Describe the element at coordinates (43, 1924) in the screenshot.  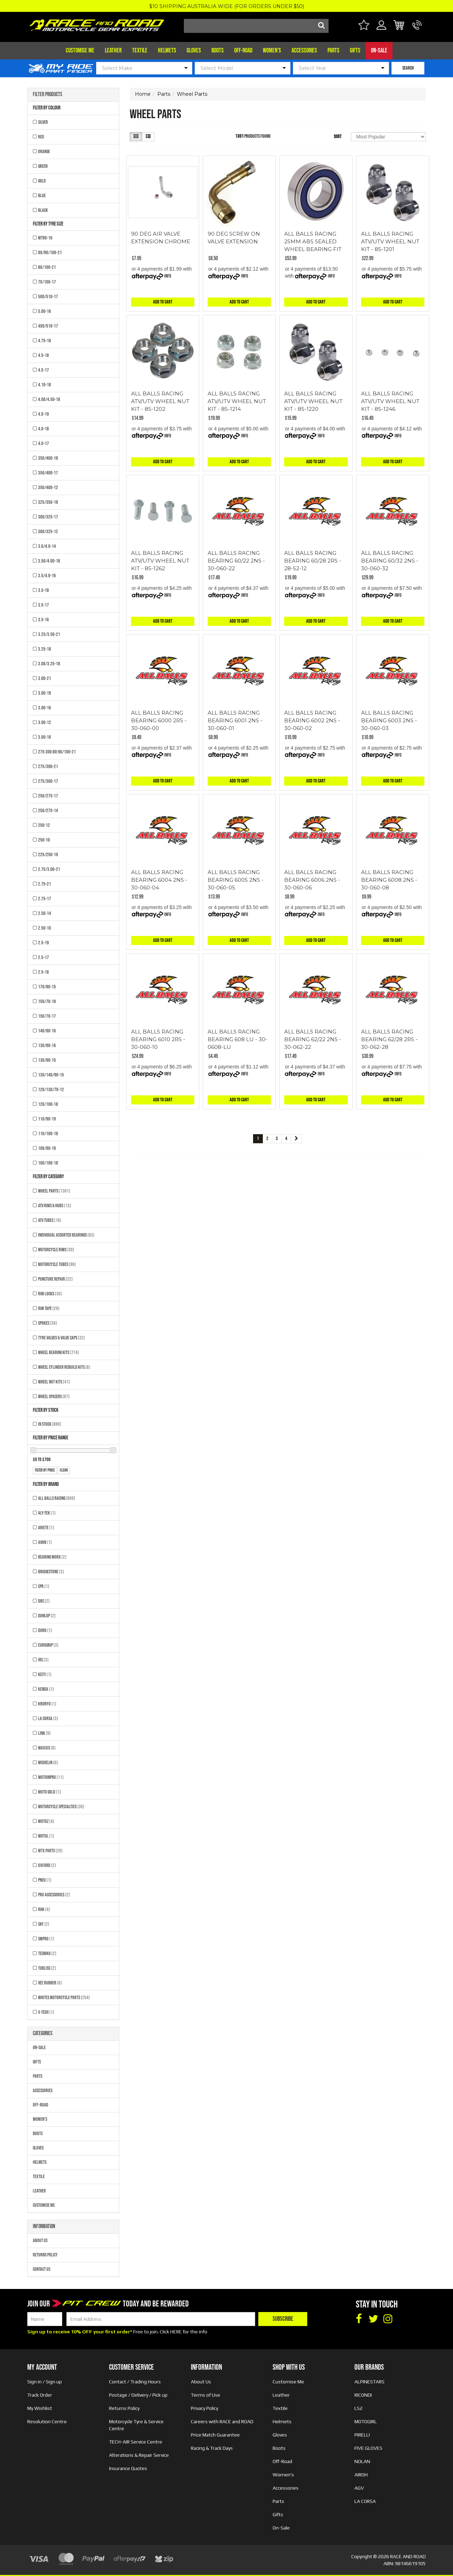
I see `SKF` at that location.